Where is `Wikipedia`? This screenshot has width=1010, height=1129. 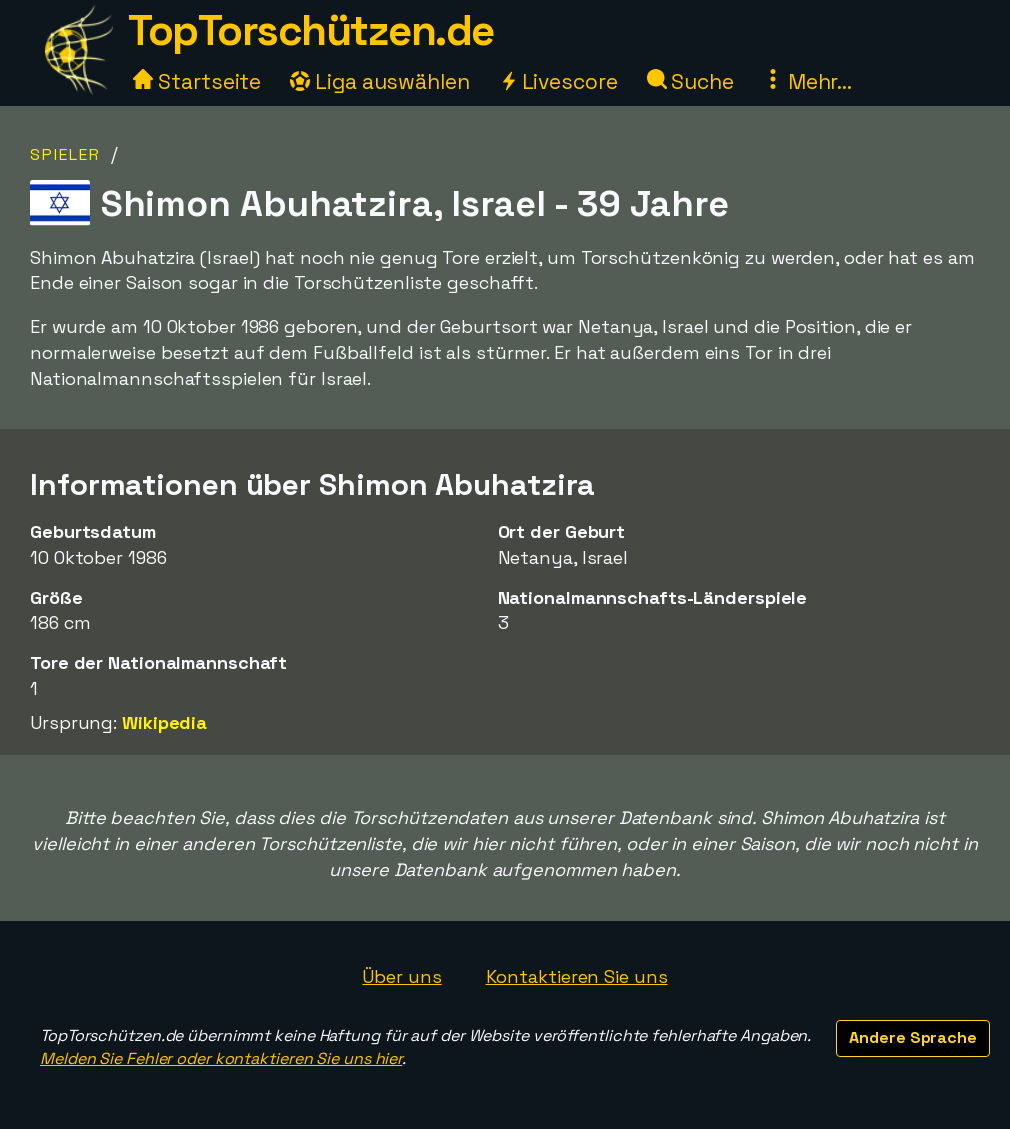 Wikipedia is located at coordinates (164, 722).